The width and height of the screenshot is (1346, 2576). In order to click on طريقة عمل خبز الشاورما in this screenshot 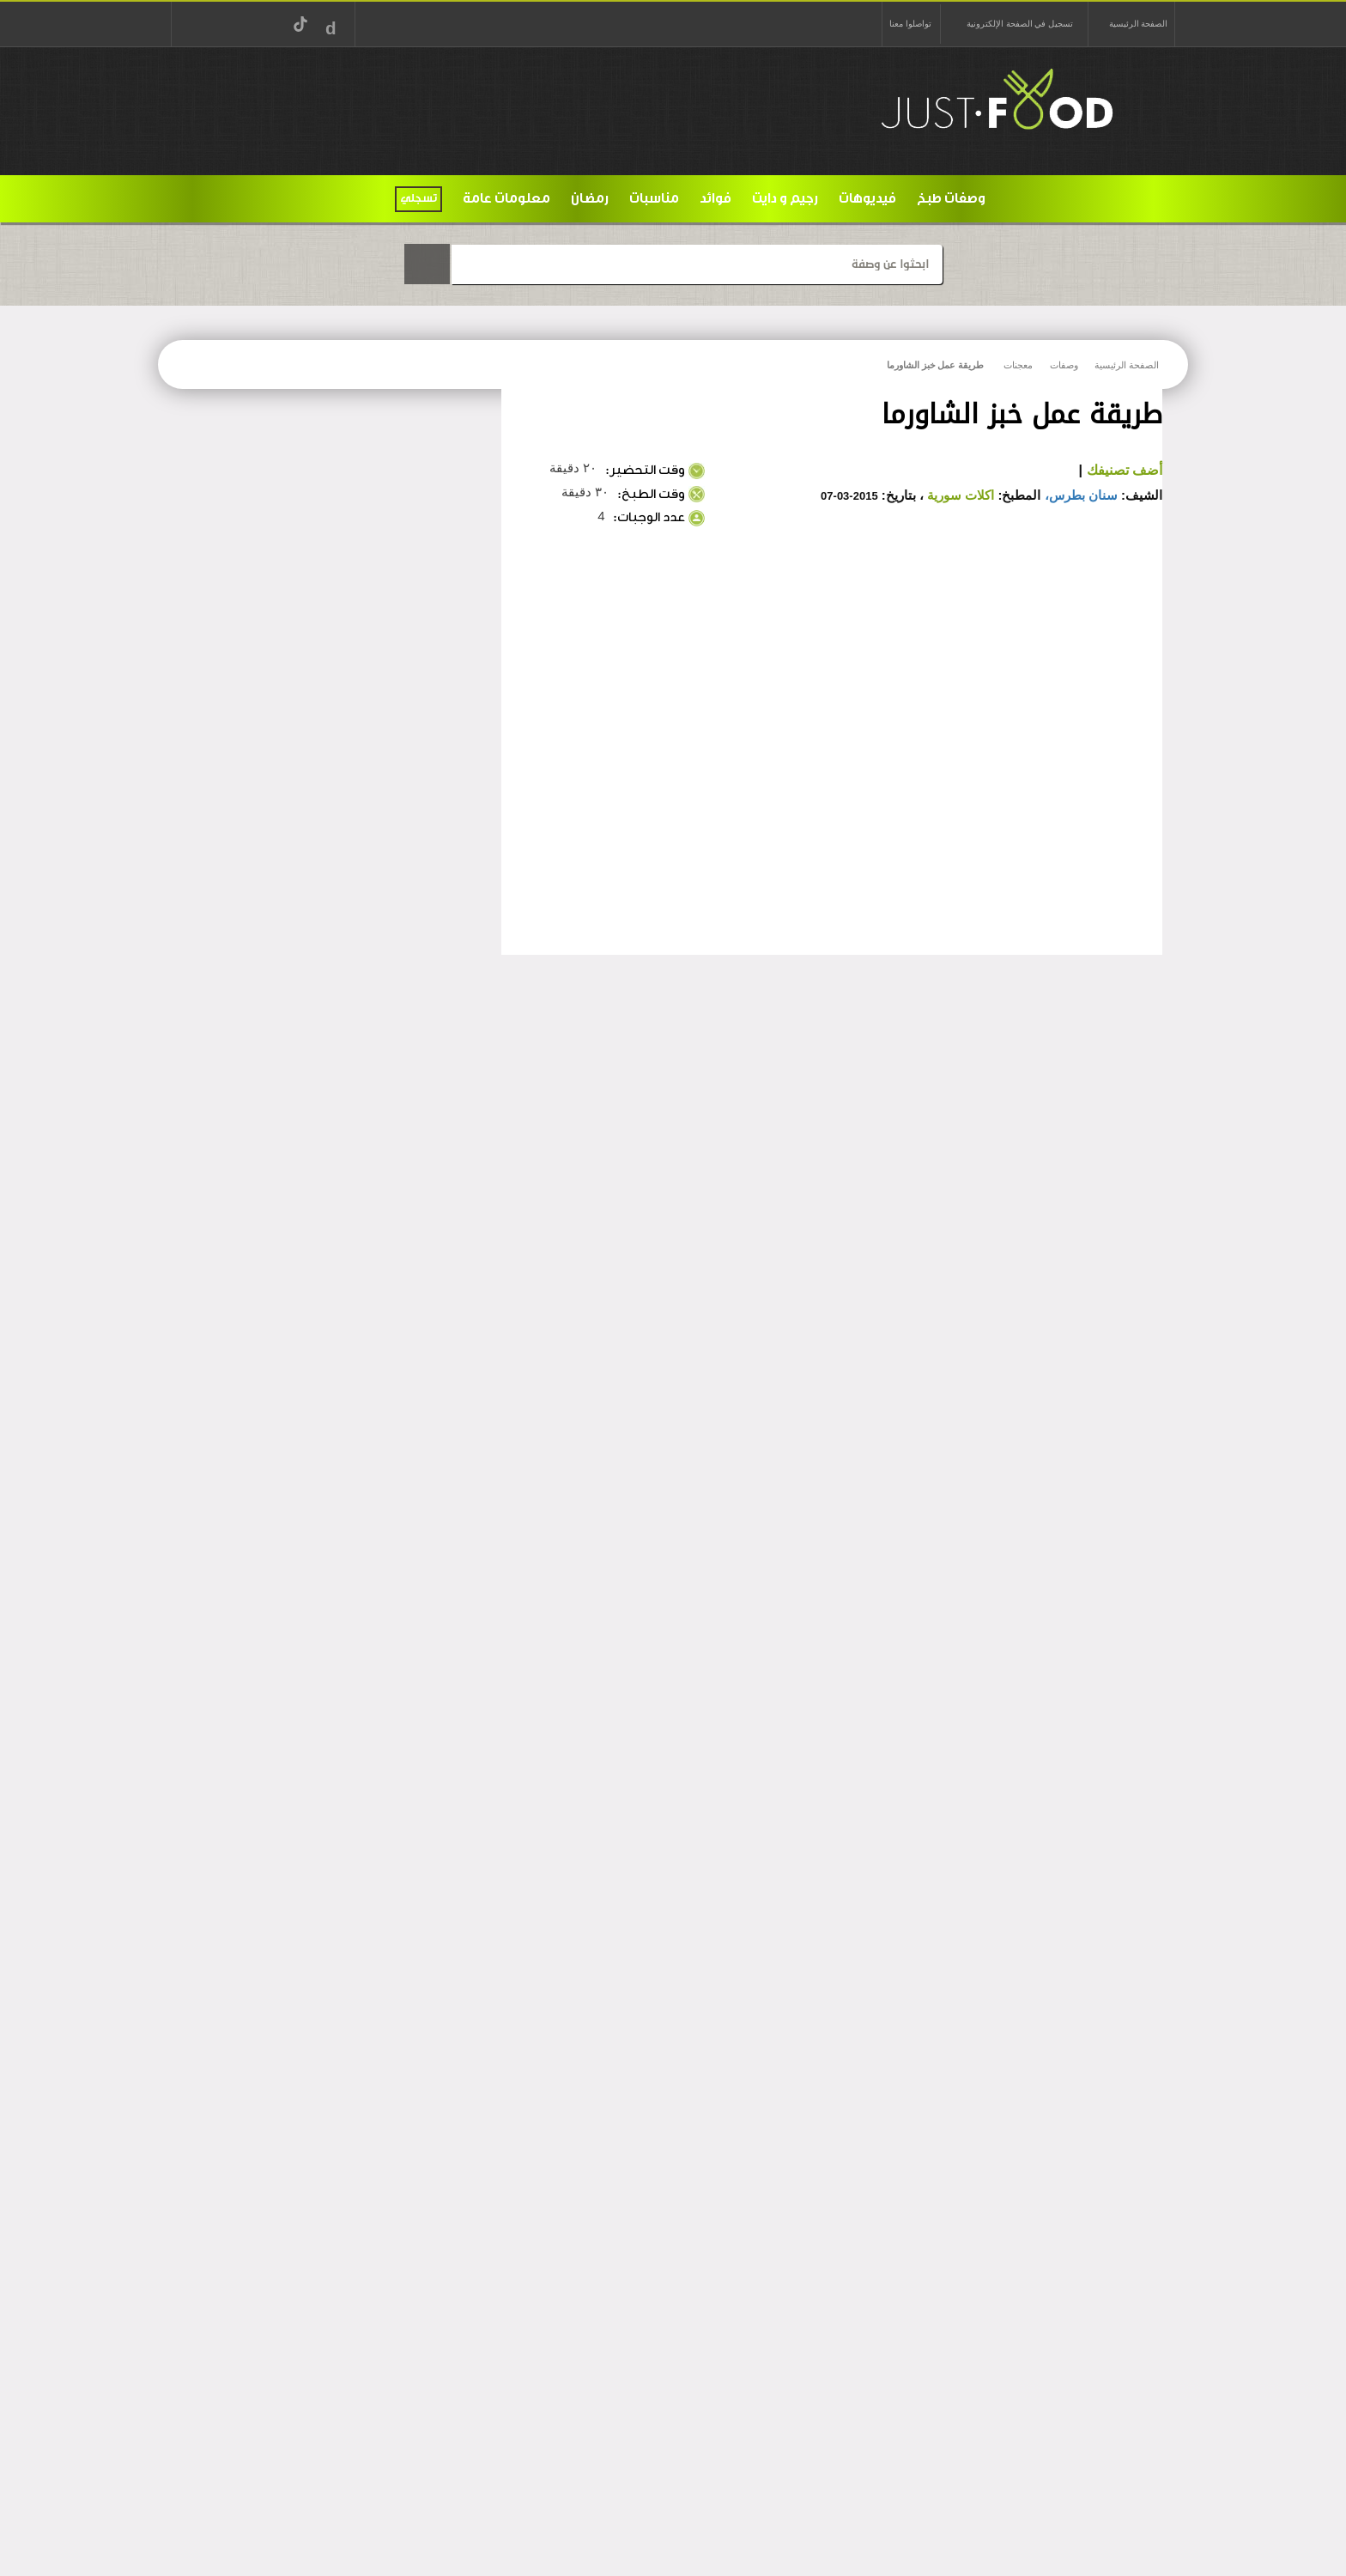, I will do `click(935, 365)`.